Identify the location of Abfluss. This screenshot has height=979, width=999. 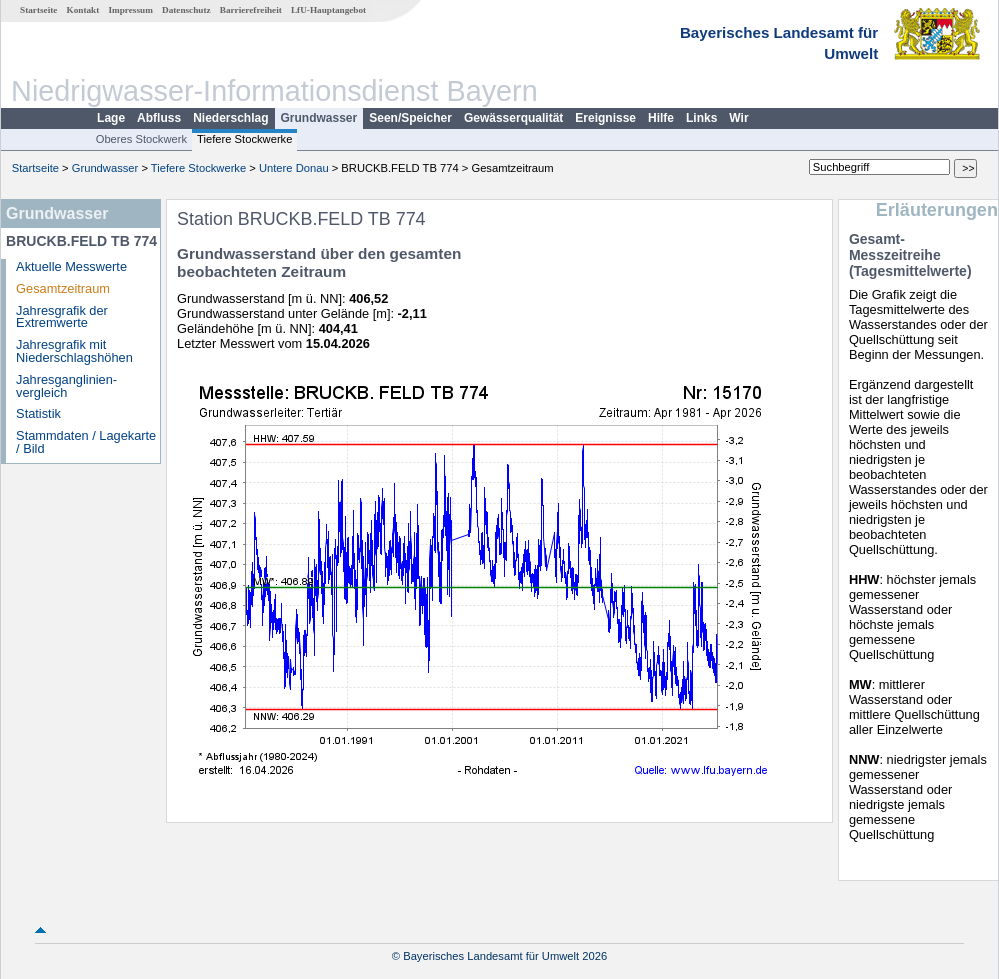
(159, 118).